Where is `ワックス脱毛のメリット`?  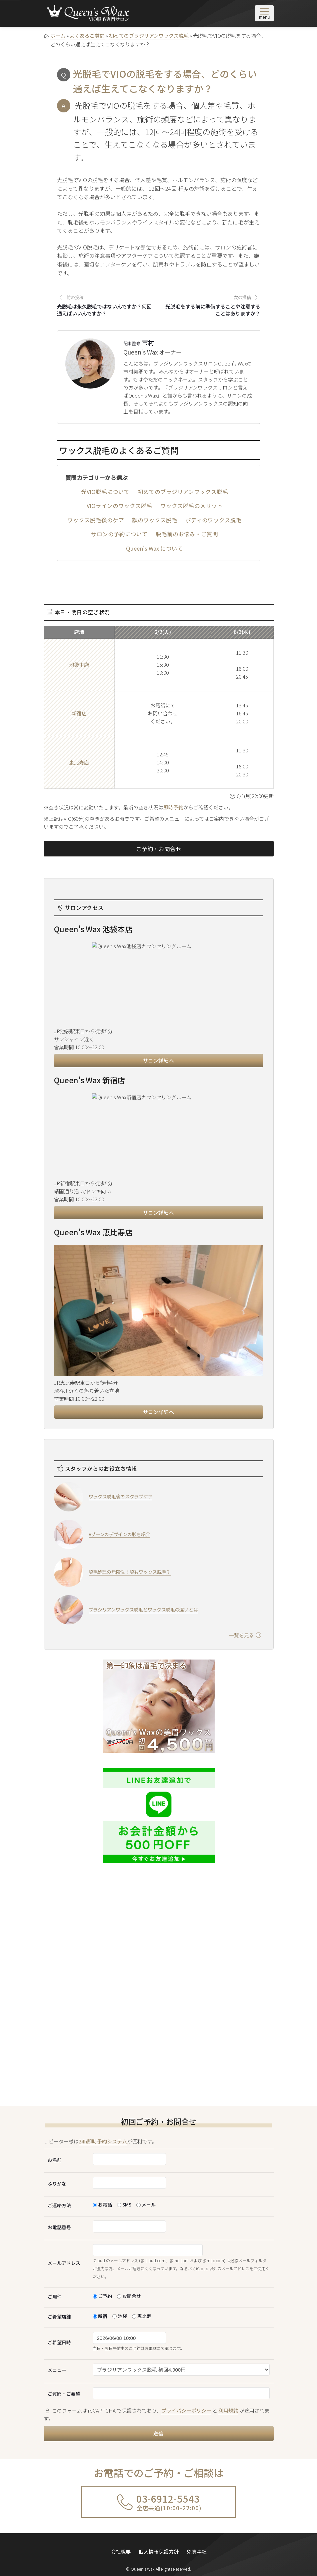 ワックス脱毛のメリット is located at coordinates (191, 506).